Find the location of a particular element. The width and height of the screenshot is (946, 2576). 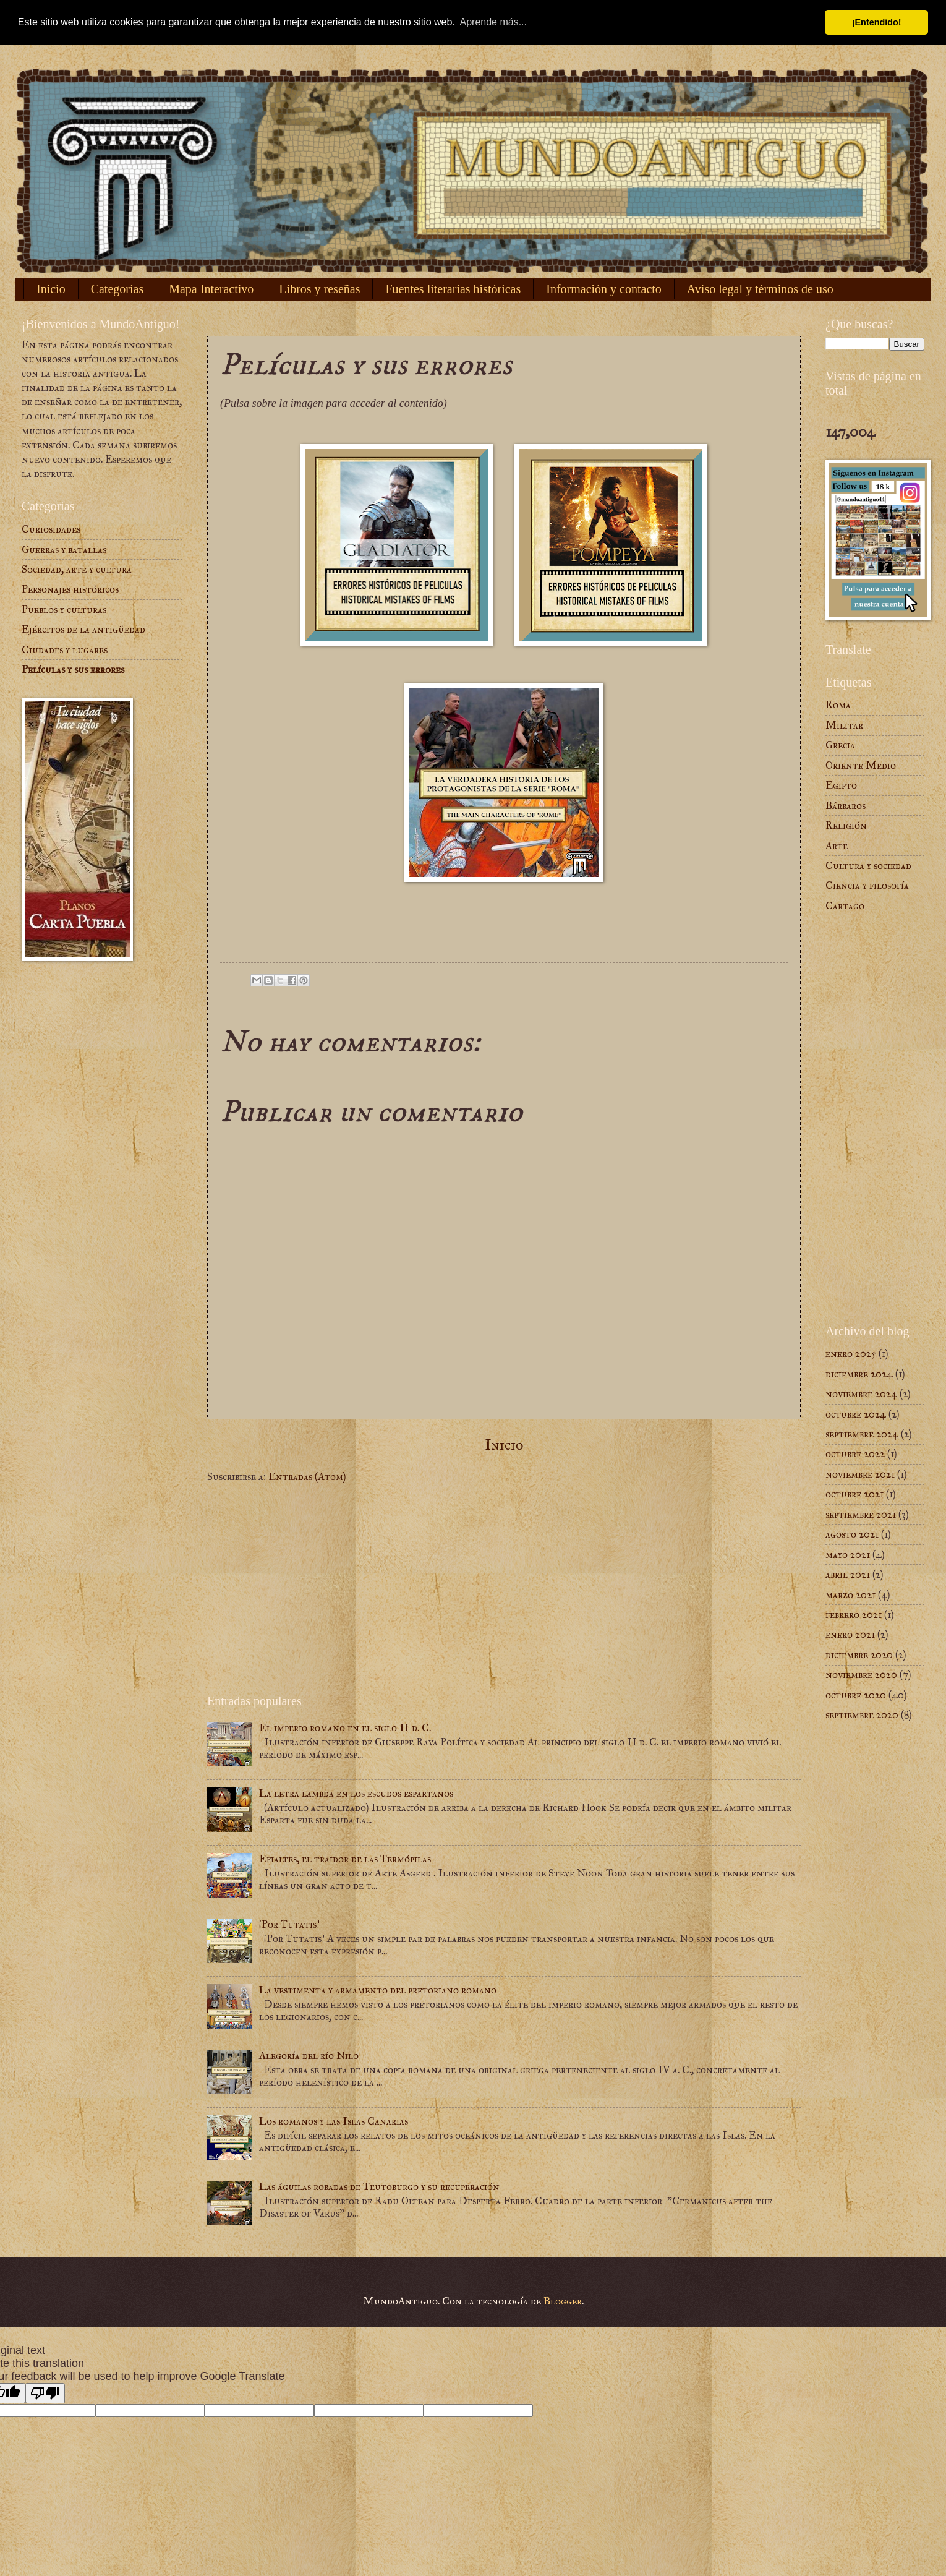

Sociedad, arte y cultura is located at coordinates (77, 569).